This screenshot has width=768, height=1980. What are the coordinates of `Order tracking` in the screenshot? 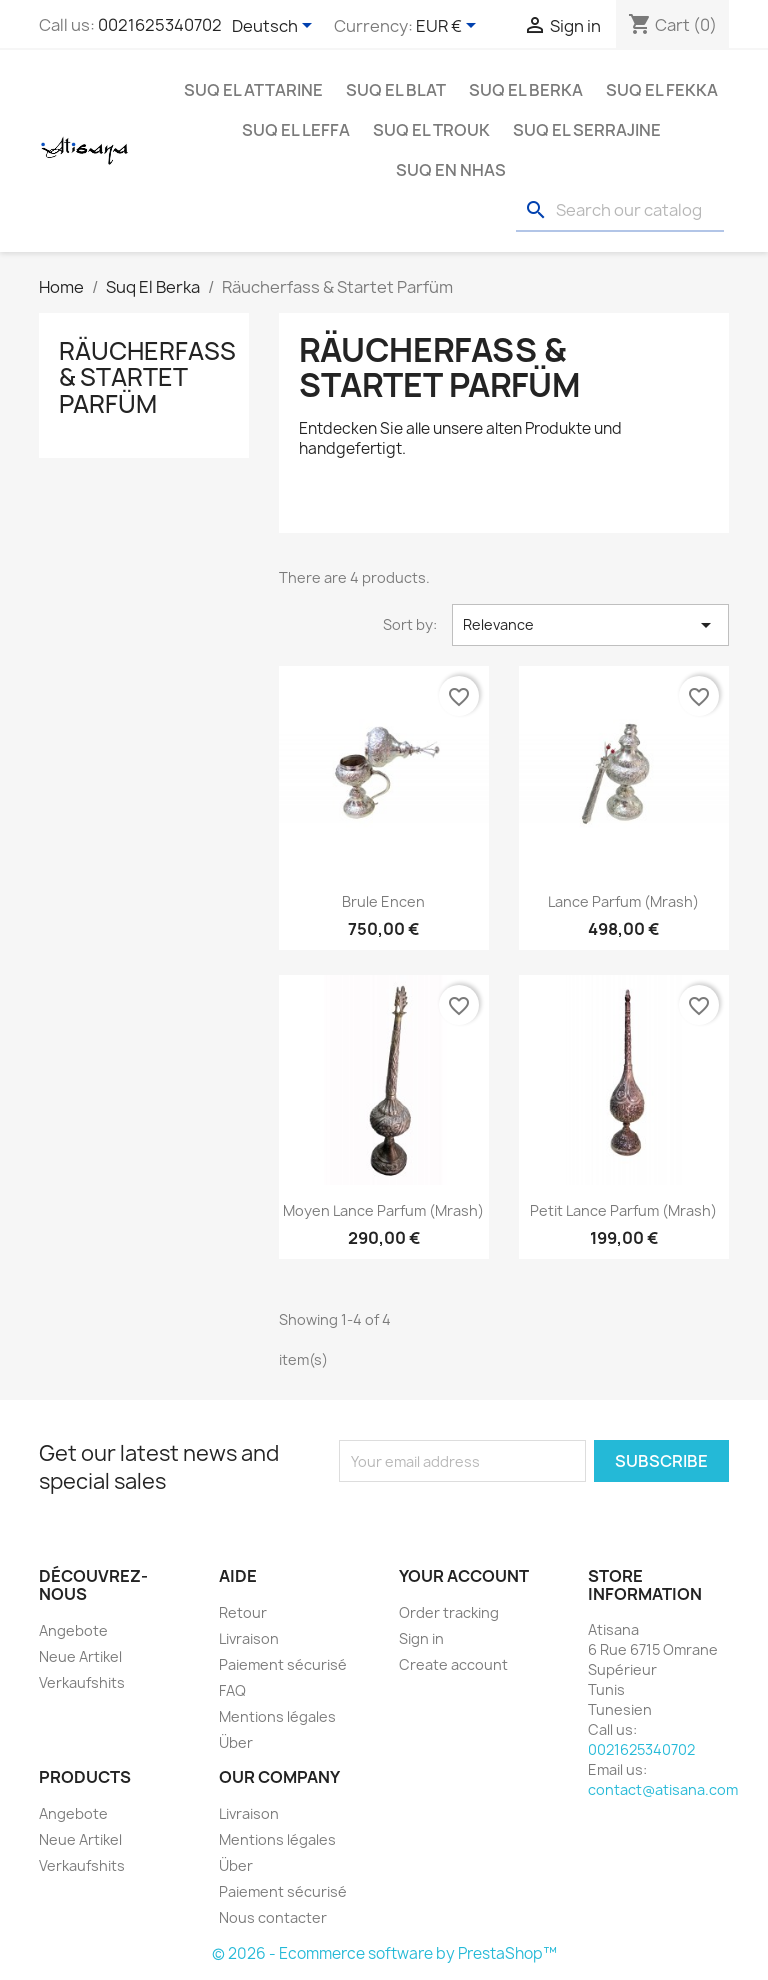 It's located at (449, 1612).